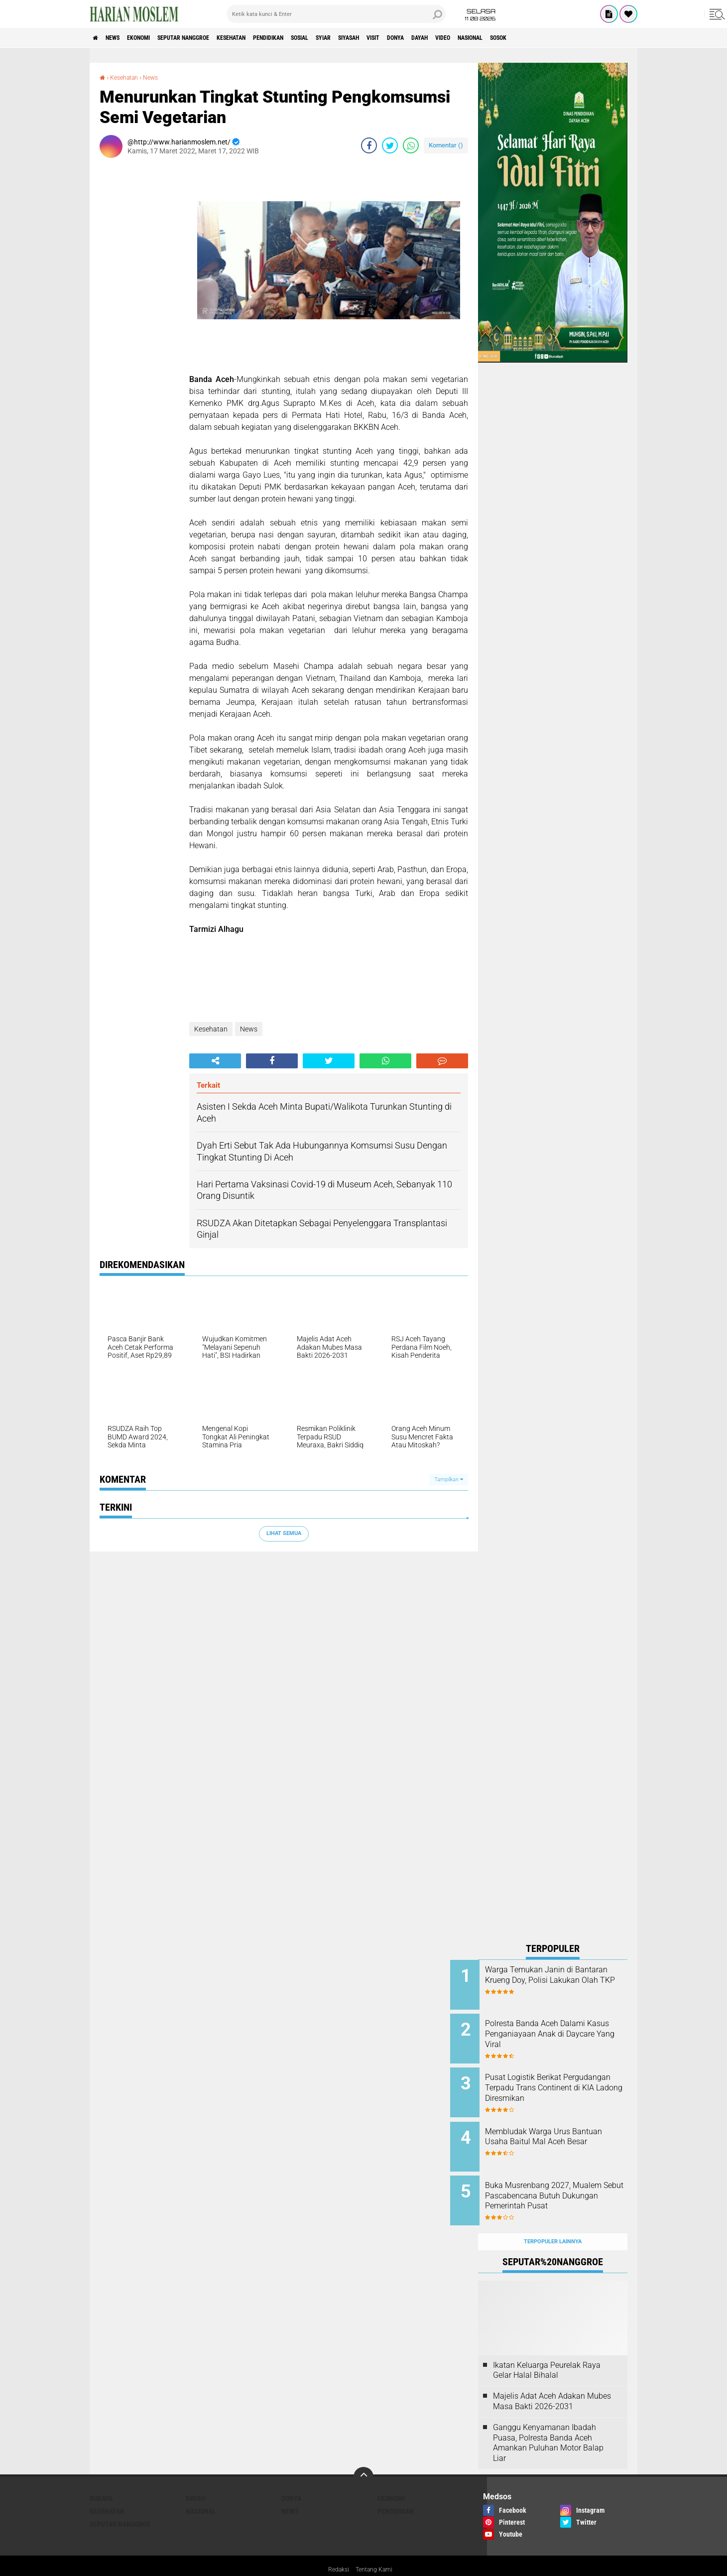  Describe the element at coordinates (411, 145) in the screenshot. I see `[share-whatsapp]` at that location.